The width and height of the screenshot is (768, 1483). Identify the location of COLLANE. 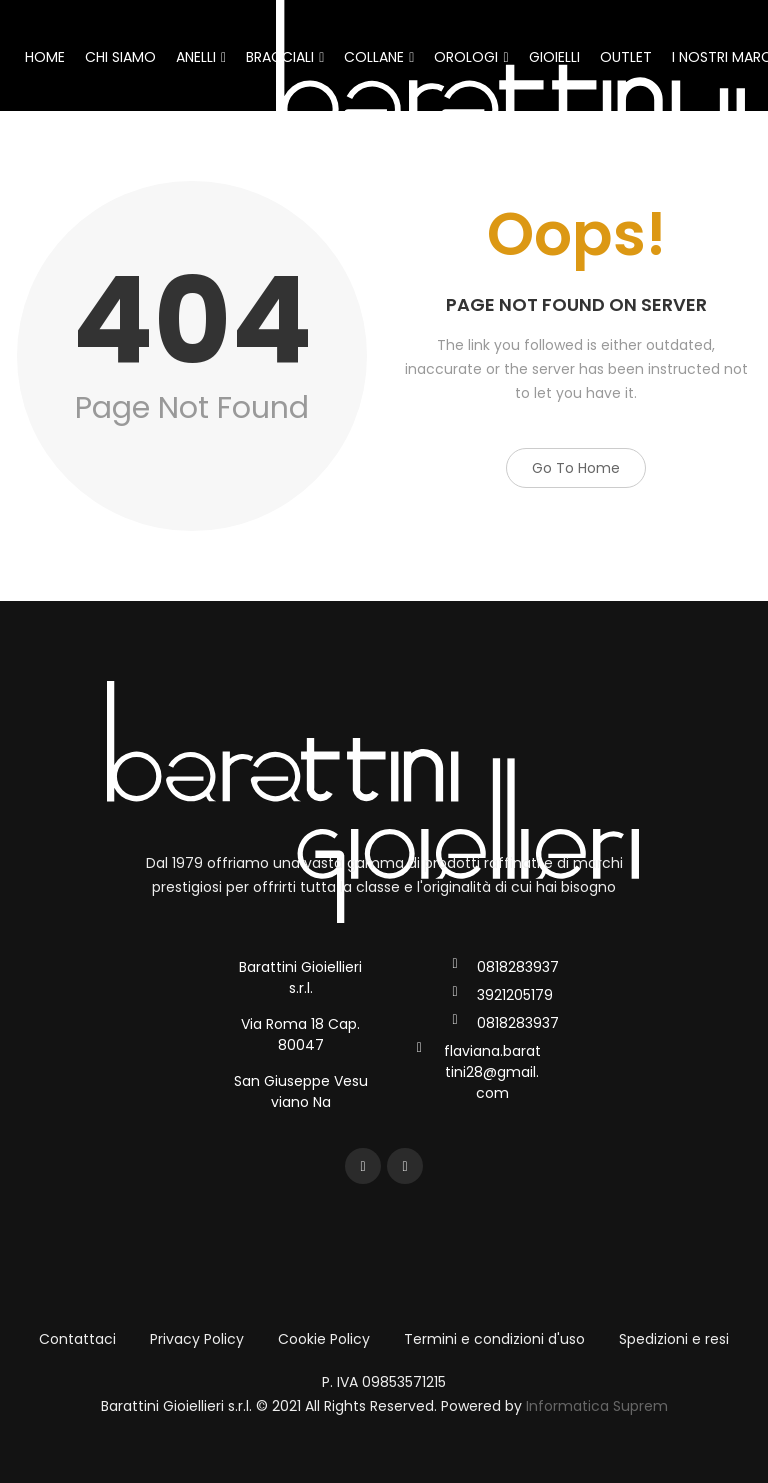
(379, 57).